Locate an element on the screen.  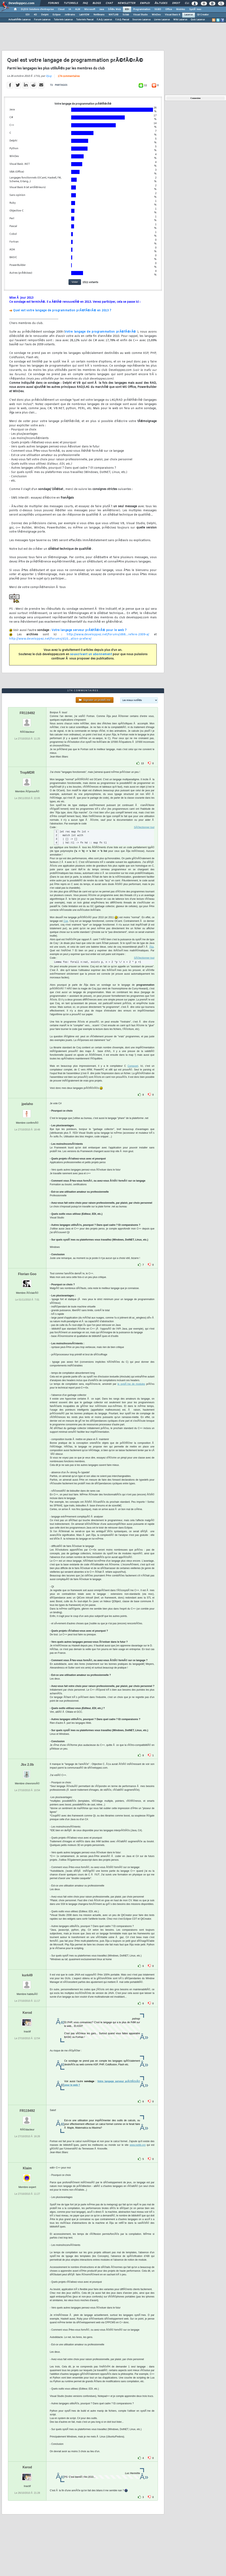
Wiki Lazarus is located at coordinates (180, 19).